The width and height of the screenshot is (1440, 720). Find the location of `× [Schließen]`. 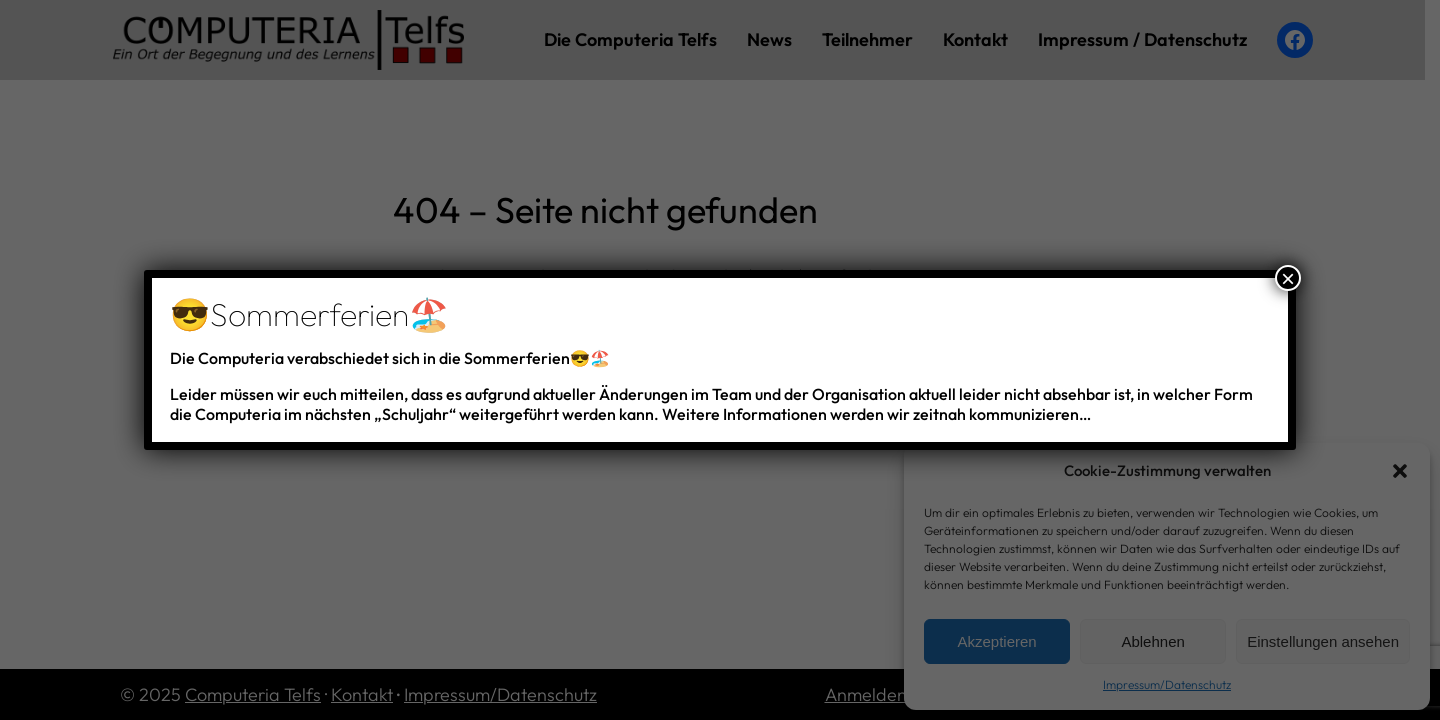

× [Schließen] is located at coordinates (1288, 278).